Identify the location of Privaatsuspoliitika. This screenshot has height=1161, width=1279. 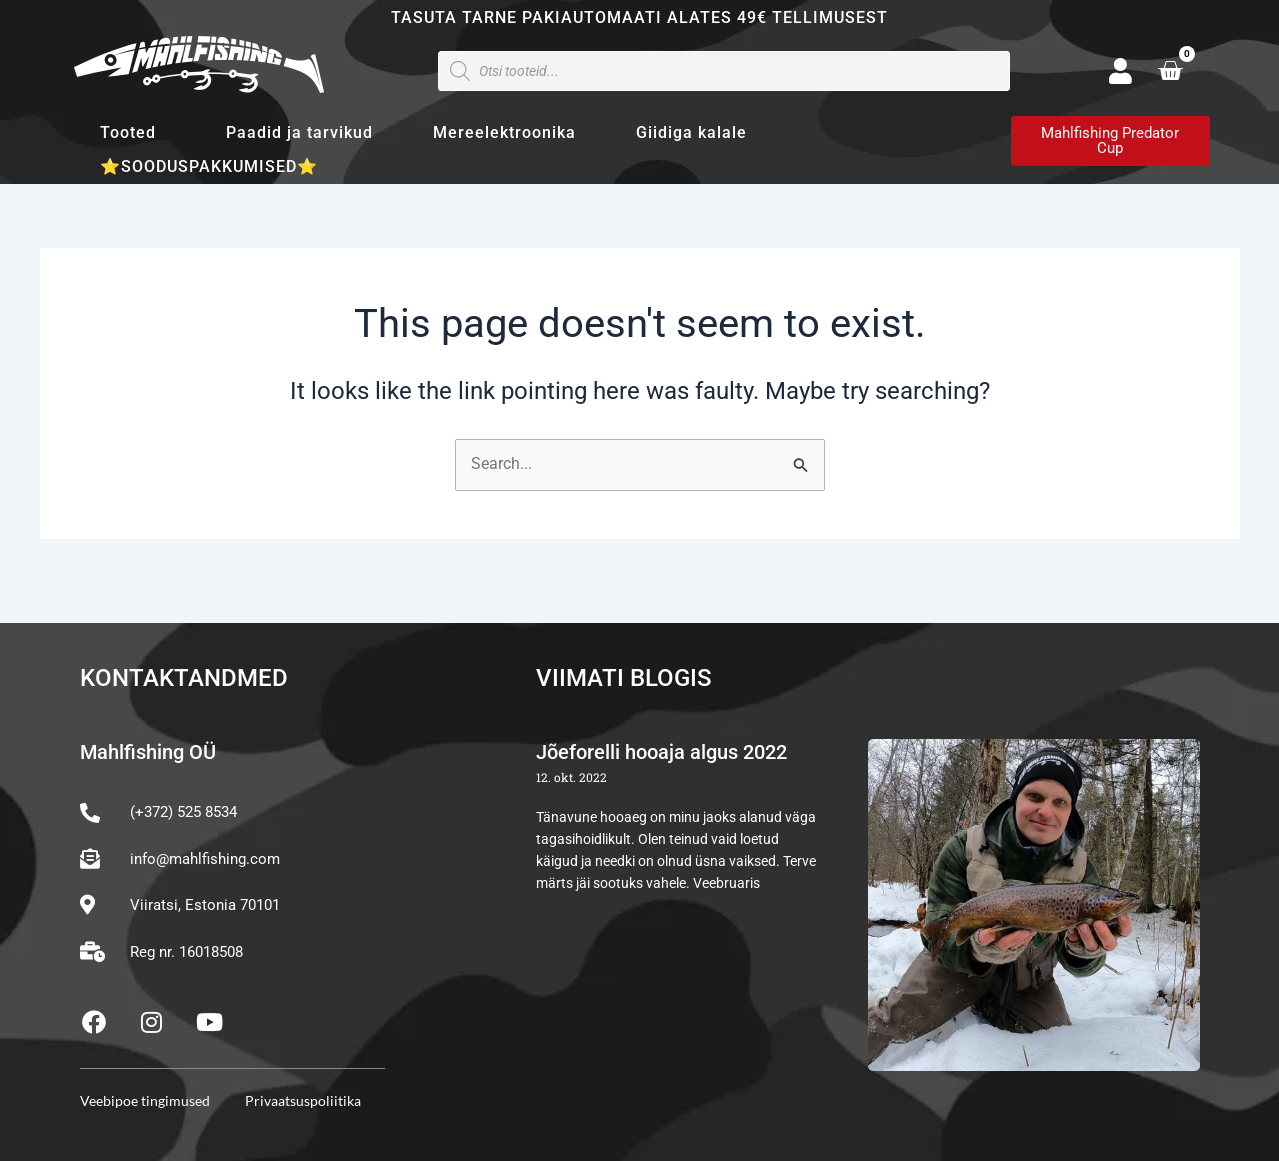
(303, 1100).